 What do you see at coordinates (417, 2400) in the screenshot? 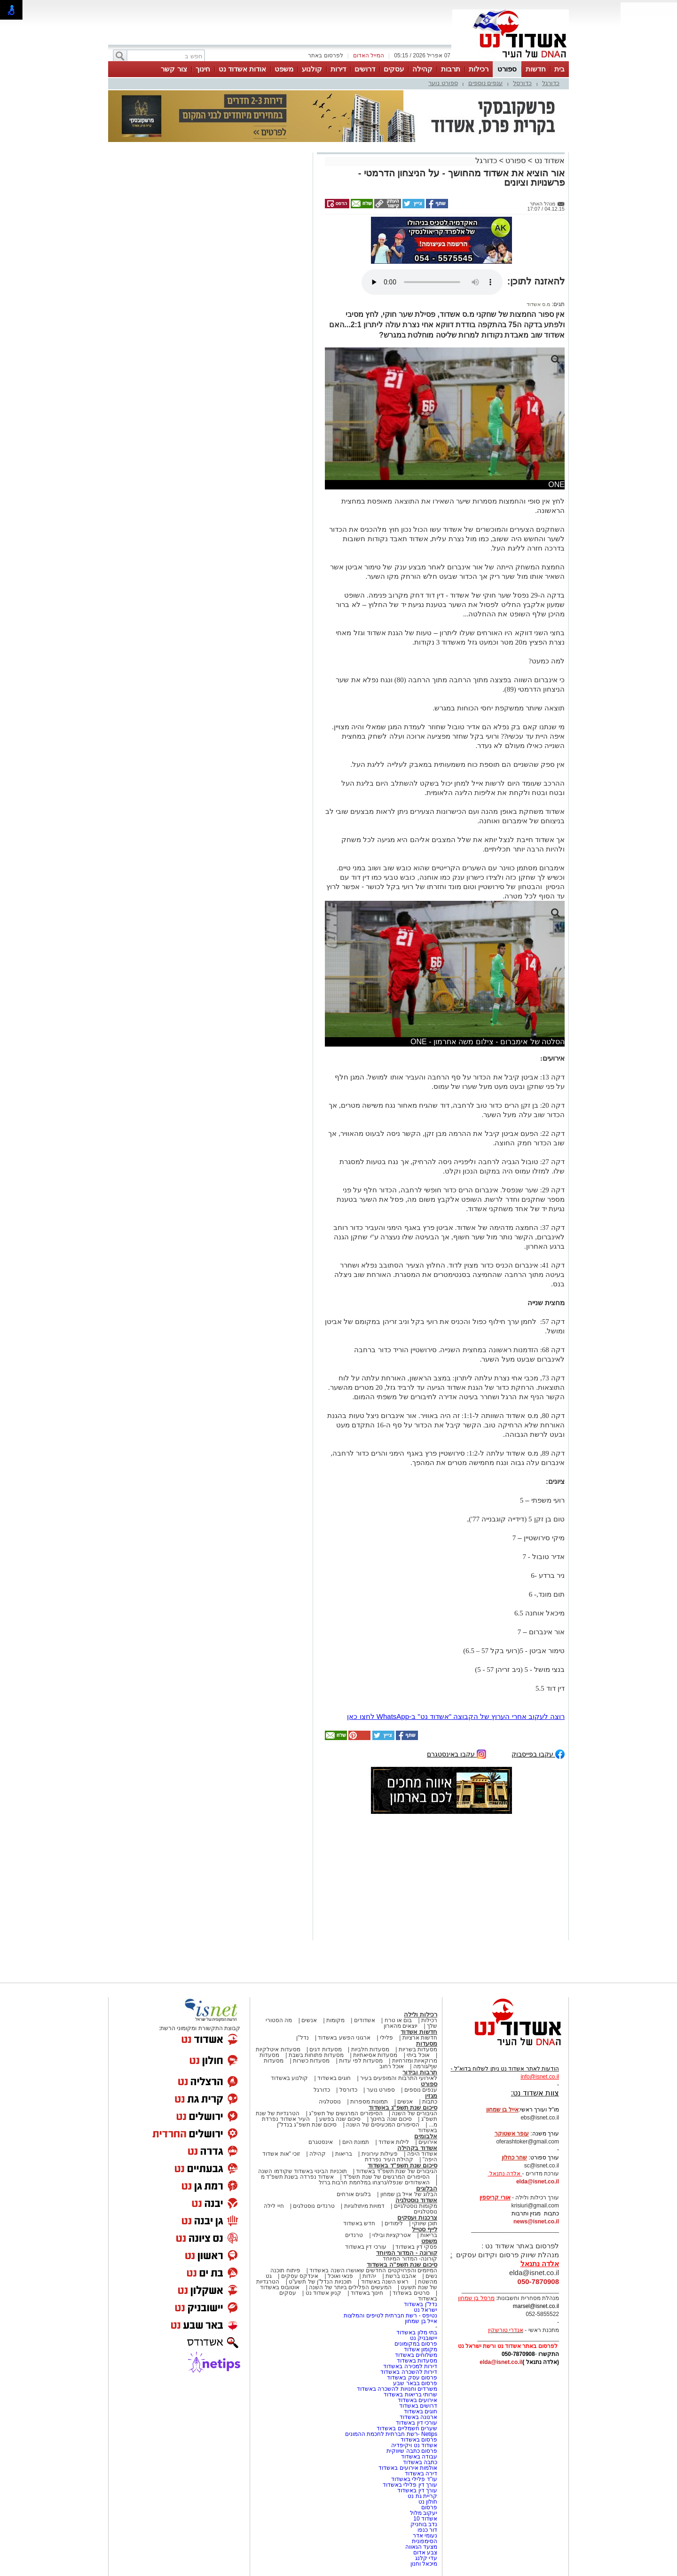
I see `אירועים באשדוד` at bounding box center [417, 2400].